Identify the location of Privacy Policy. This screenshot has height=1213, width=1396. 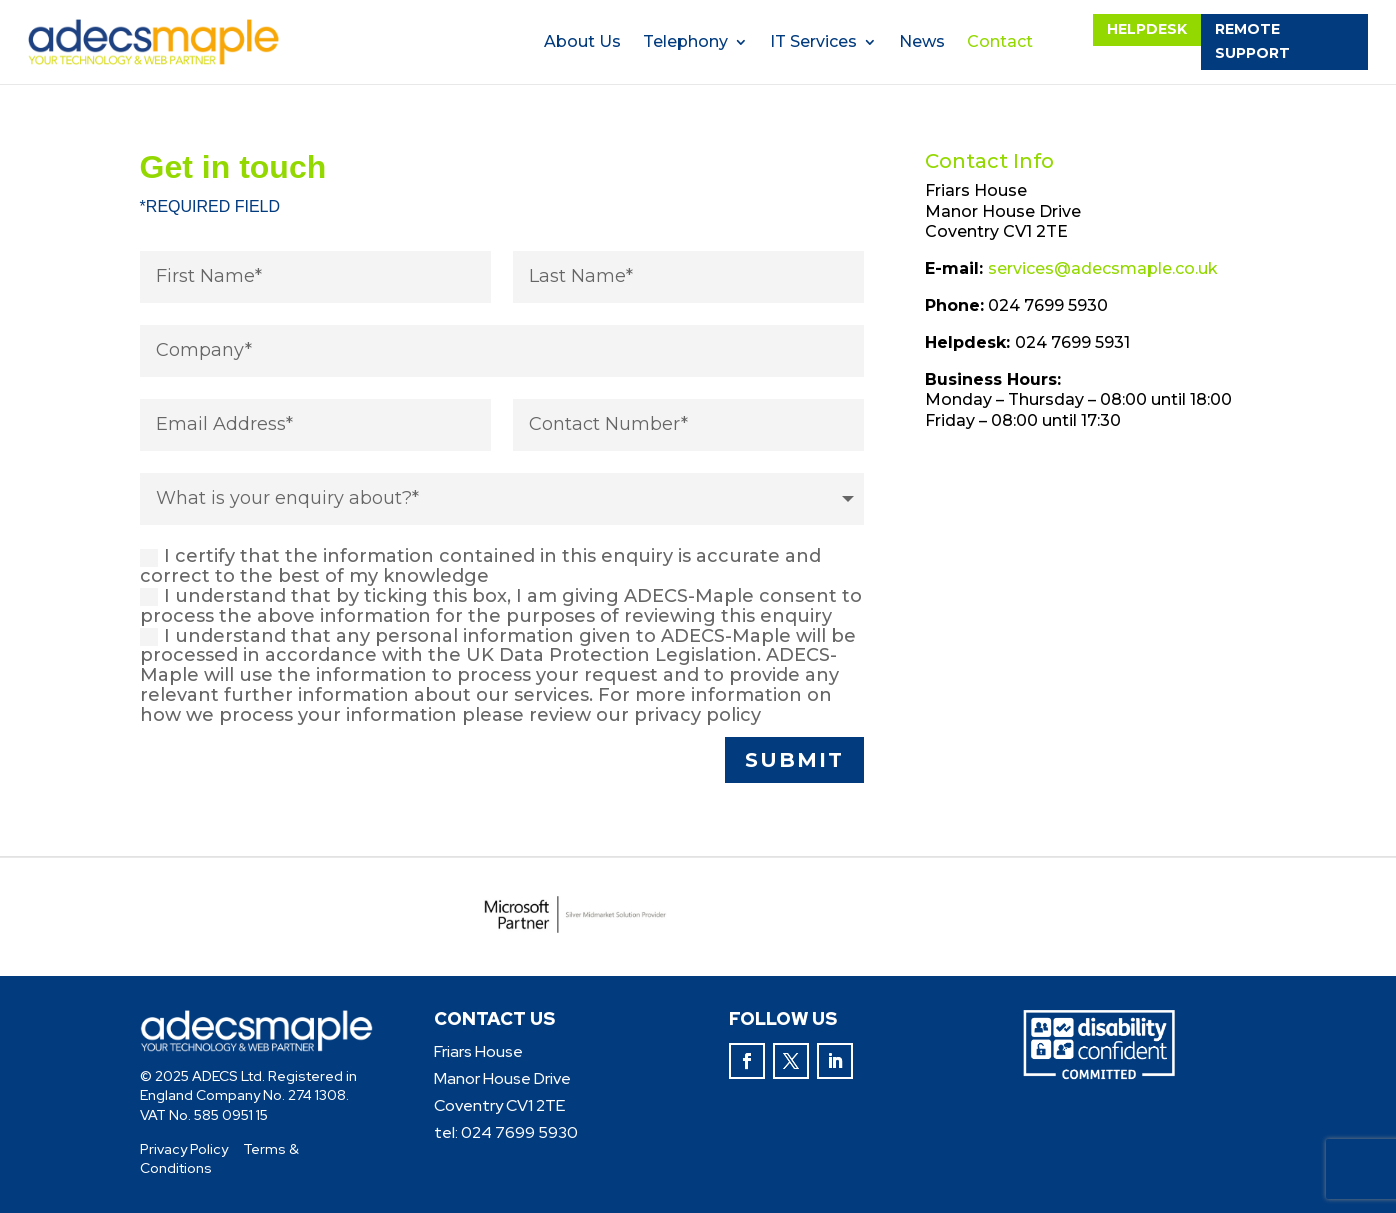
(184, 1149).